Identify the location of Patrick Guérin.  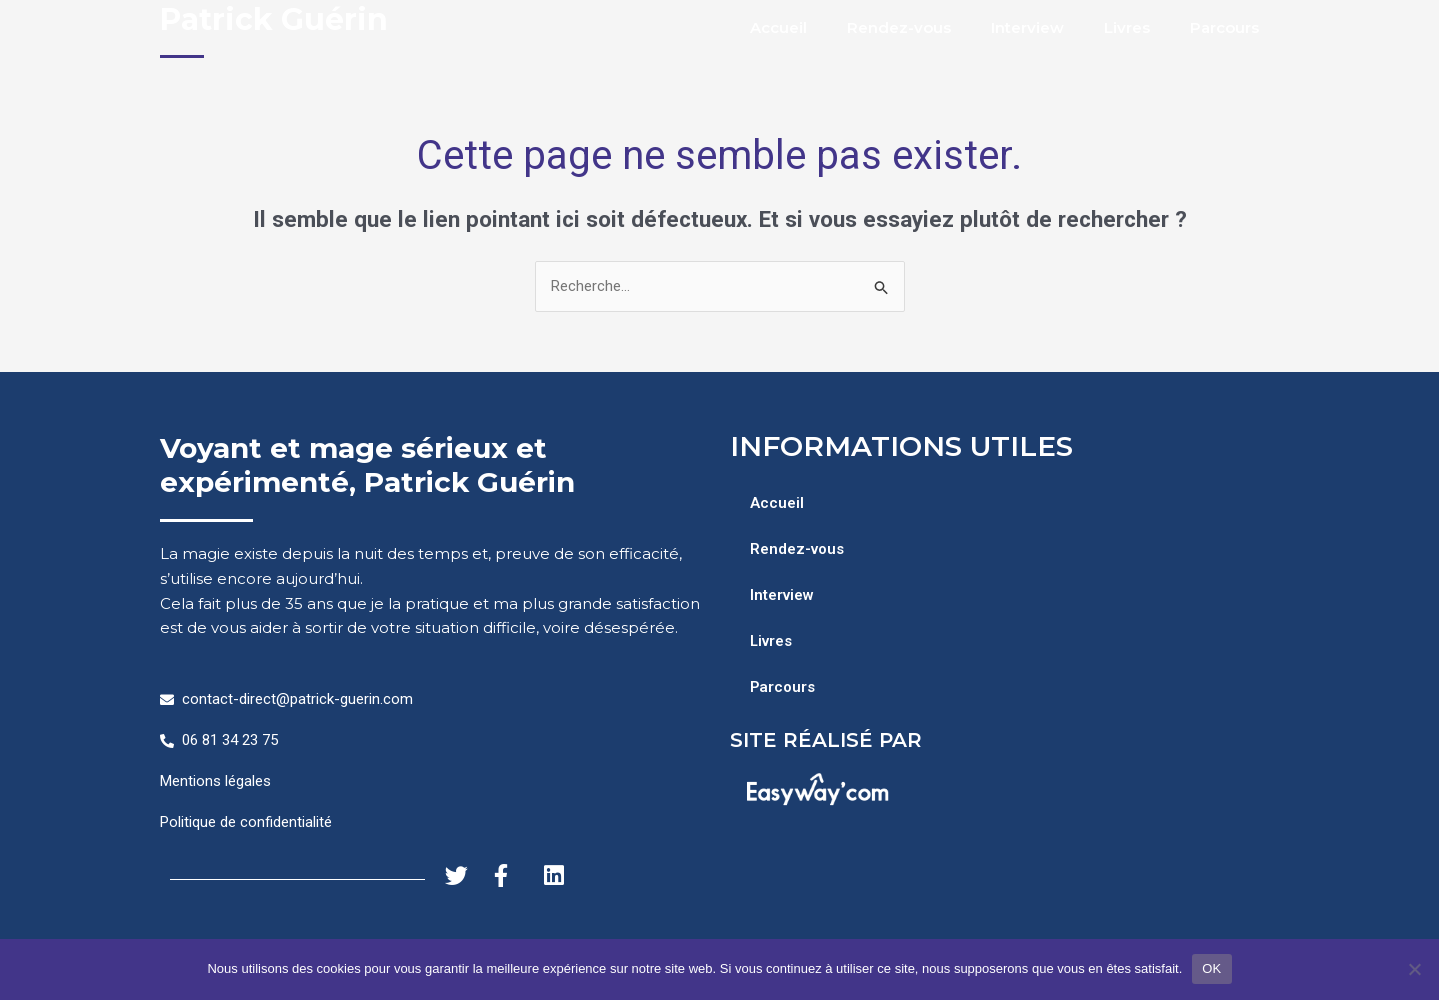
(274, 19).